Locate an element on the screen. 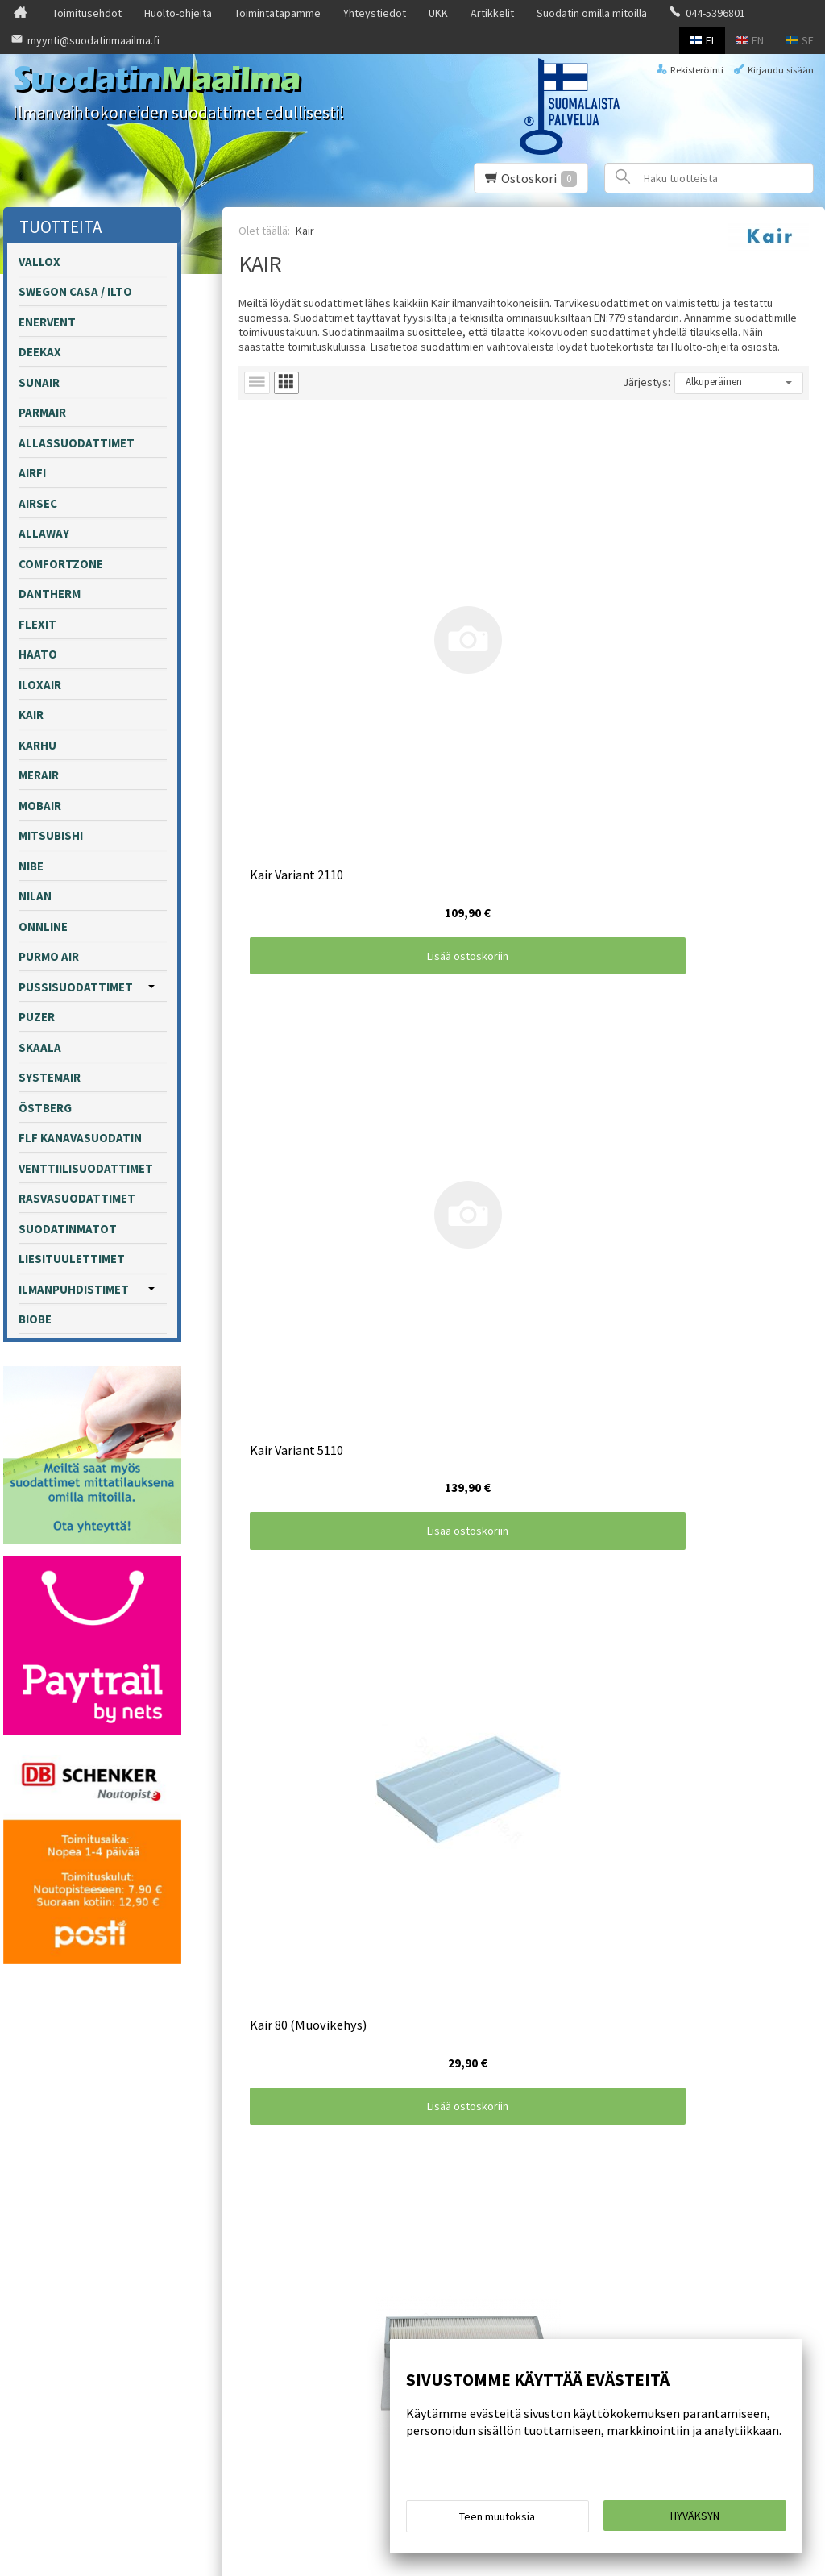  Kirjaudu sisään is located at coordinates (781, 70).